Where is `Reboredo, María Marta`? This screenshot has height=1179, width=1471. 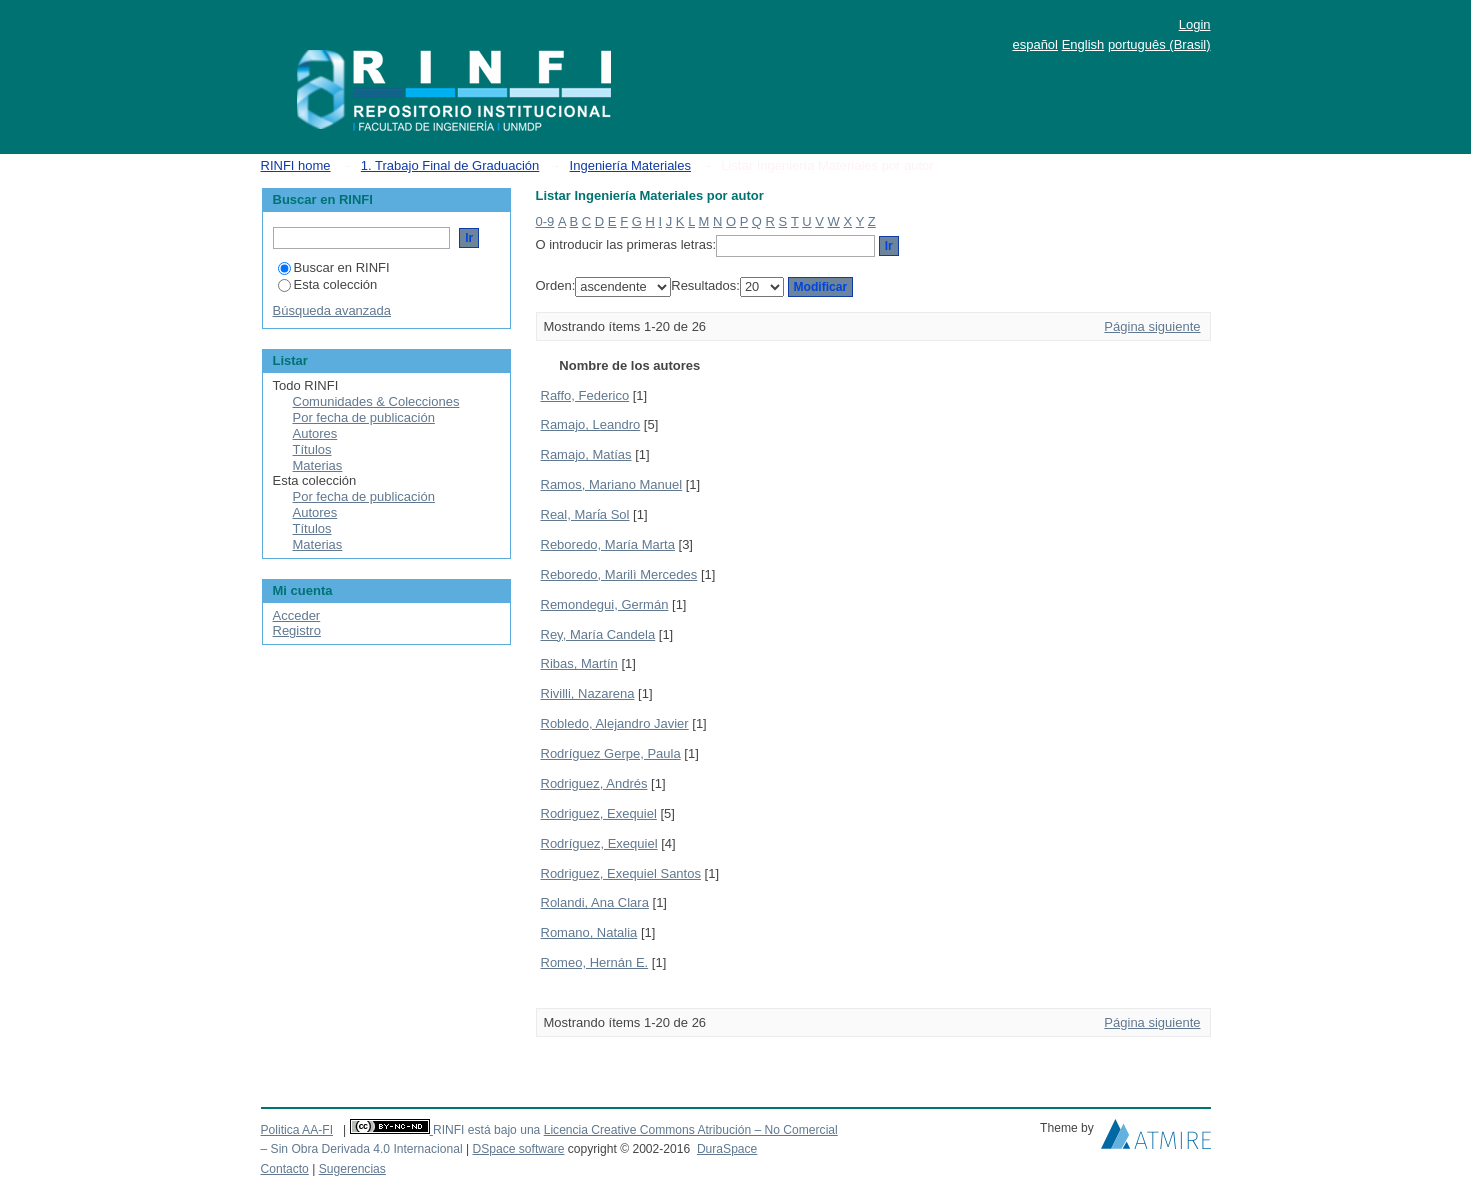 Reboredo, María Marta is located at coordinates (608, 544).